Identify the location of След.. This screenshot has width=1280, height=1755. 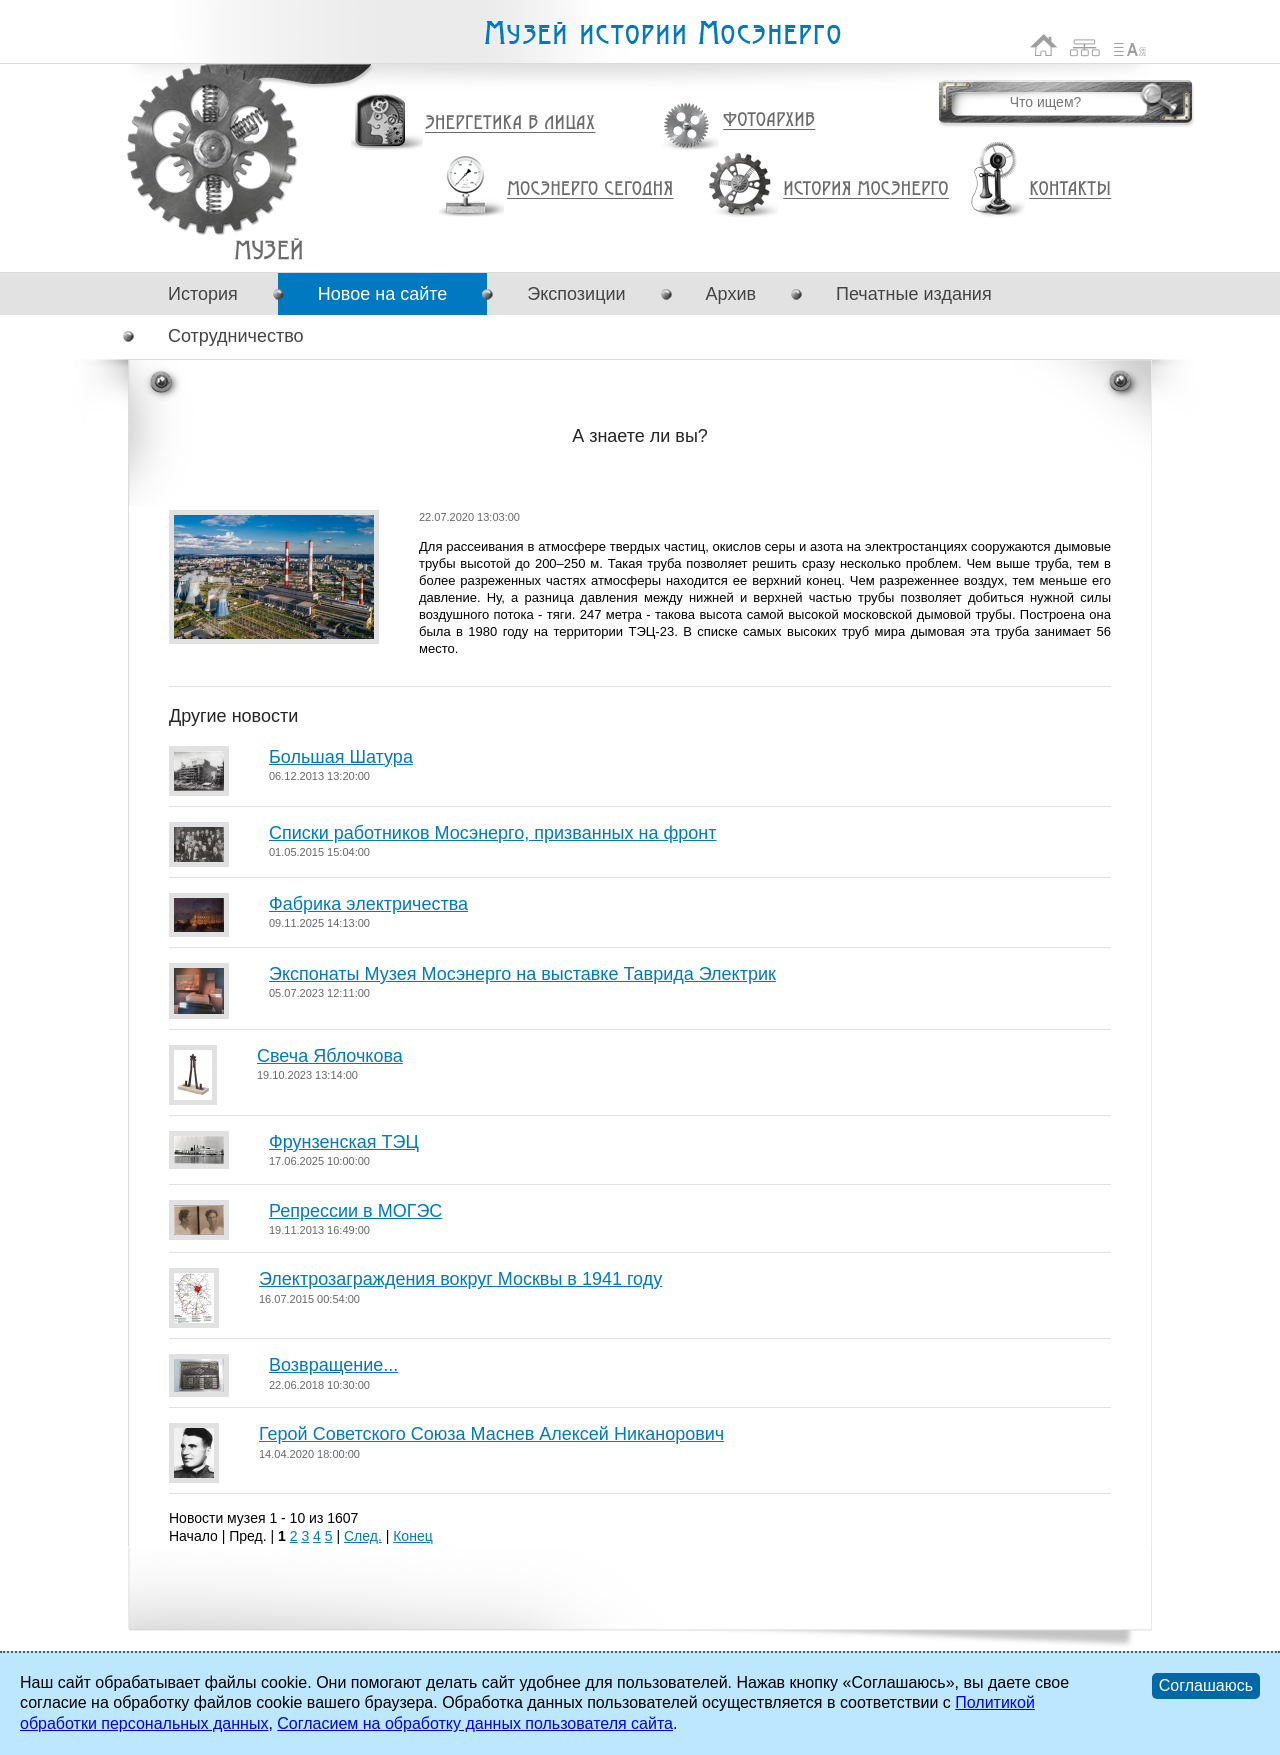
(363, 1536).